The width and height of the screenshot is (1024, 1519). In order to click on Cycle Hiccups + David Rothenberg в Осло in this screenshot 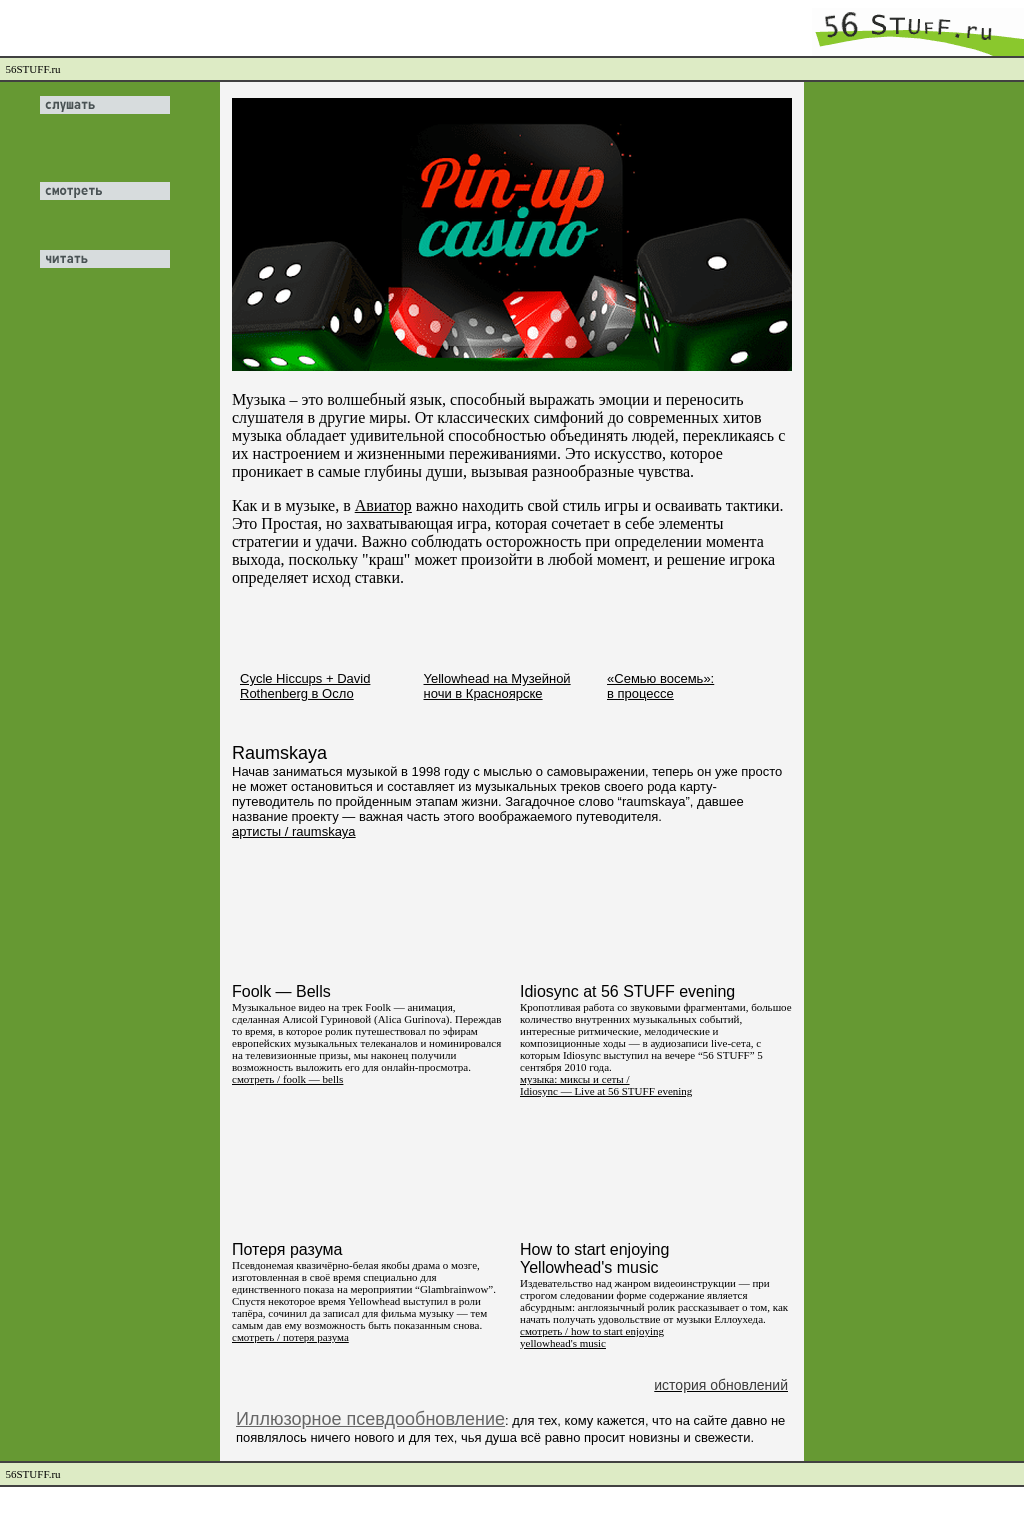, I will do `click(305, 686)`.